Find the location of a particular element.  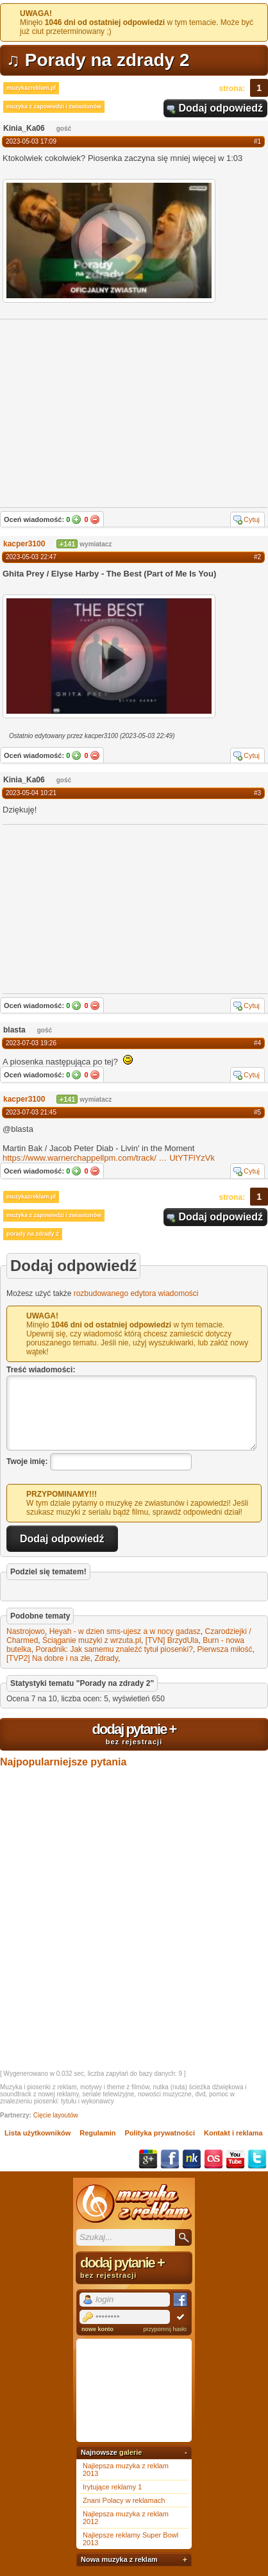

2023-05-03 22:47 is located at coordinates (31, 556).